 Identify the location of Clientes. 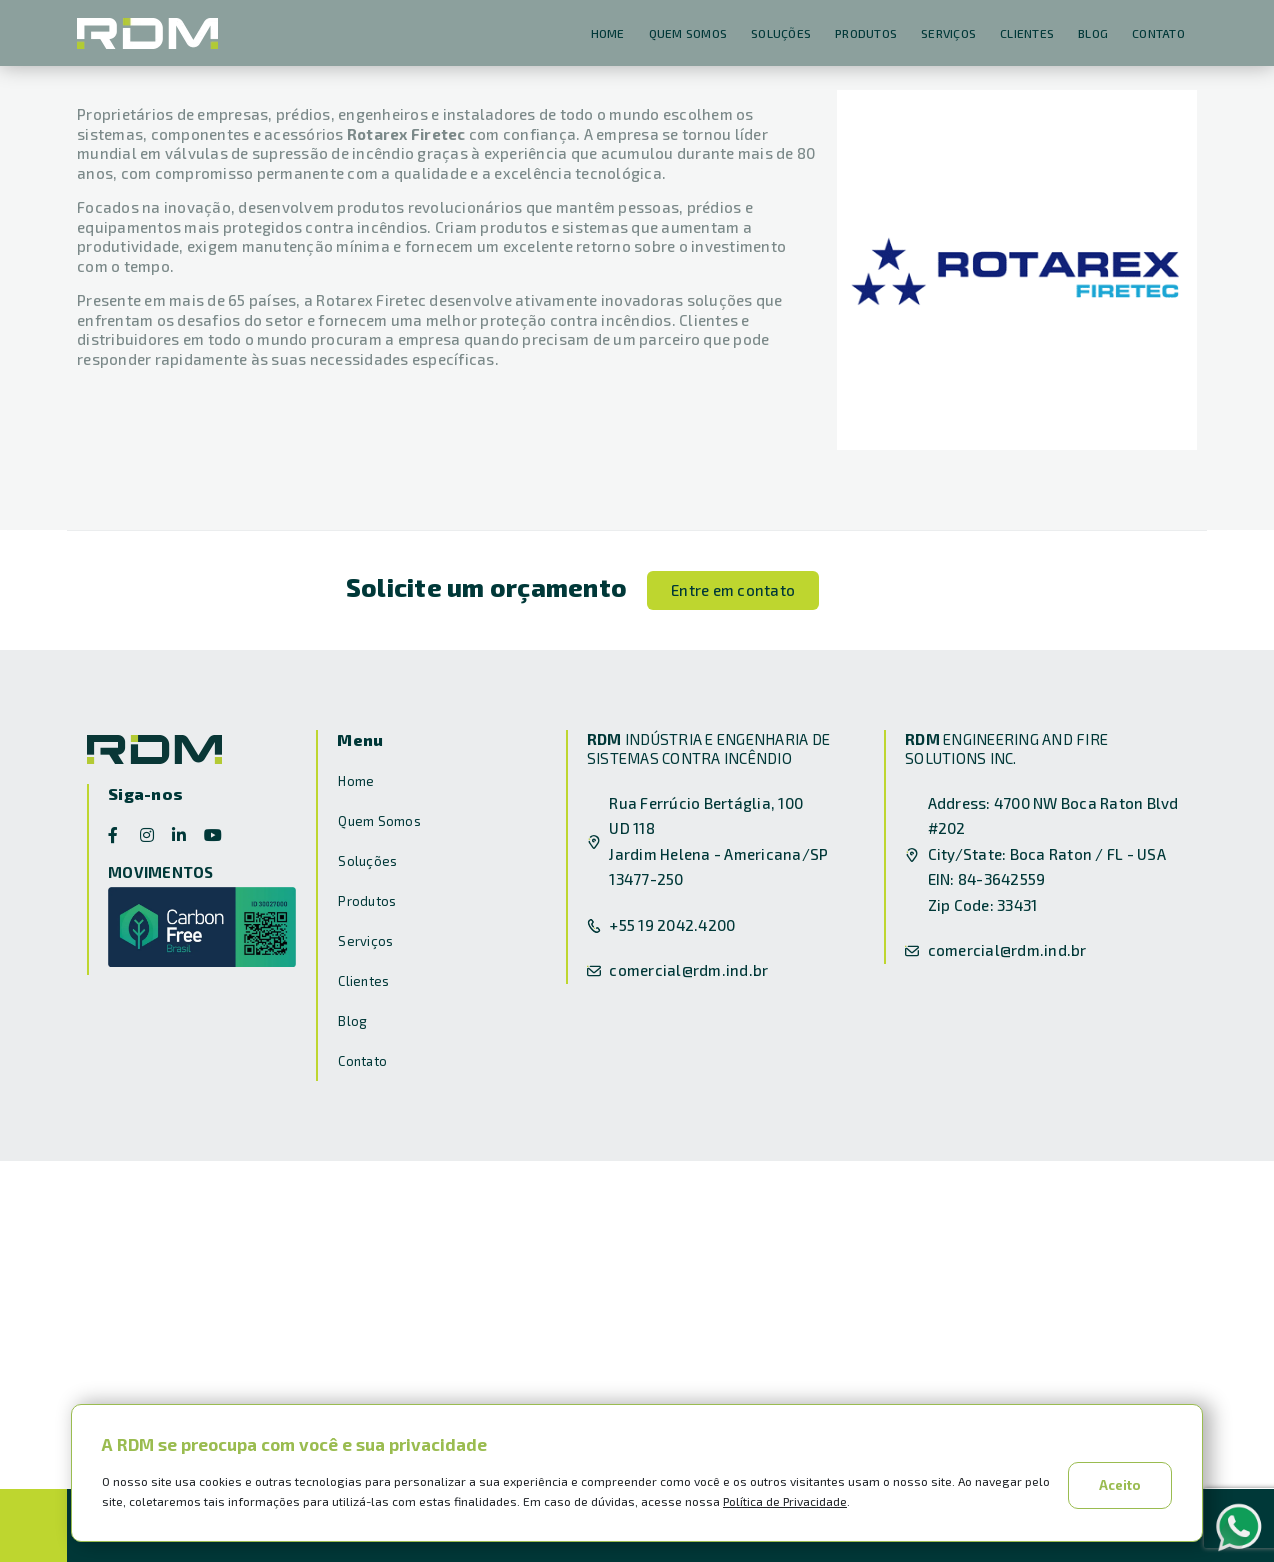
(1027, 33).